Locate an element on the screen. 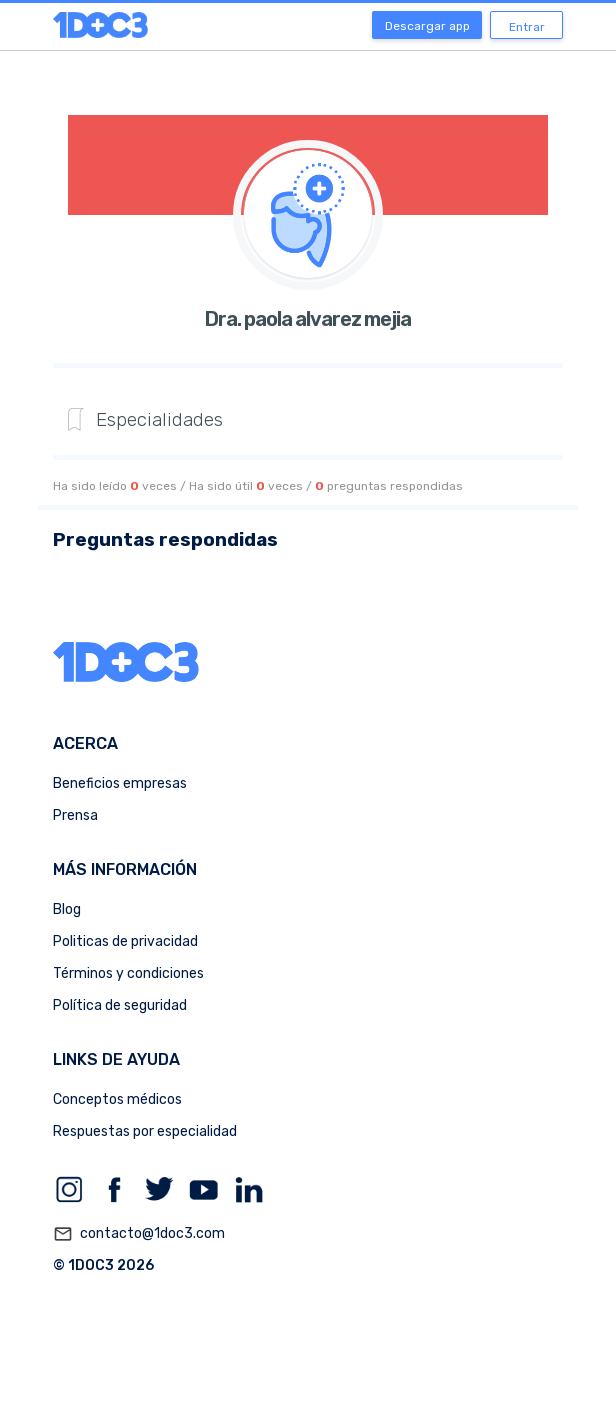  Prensa is located at coordinates (75, 815).